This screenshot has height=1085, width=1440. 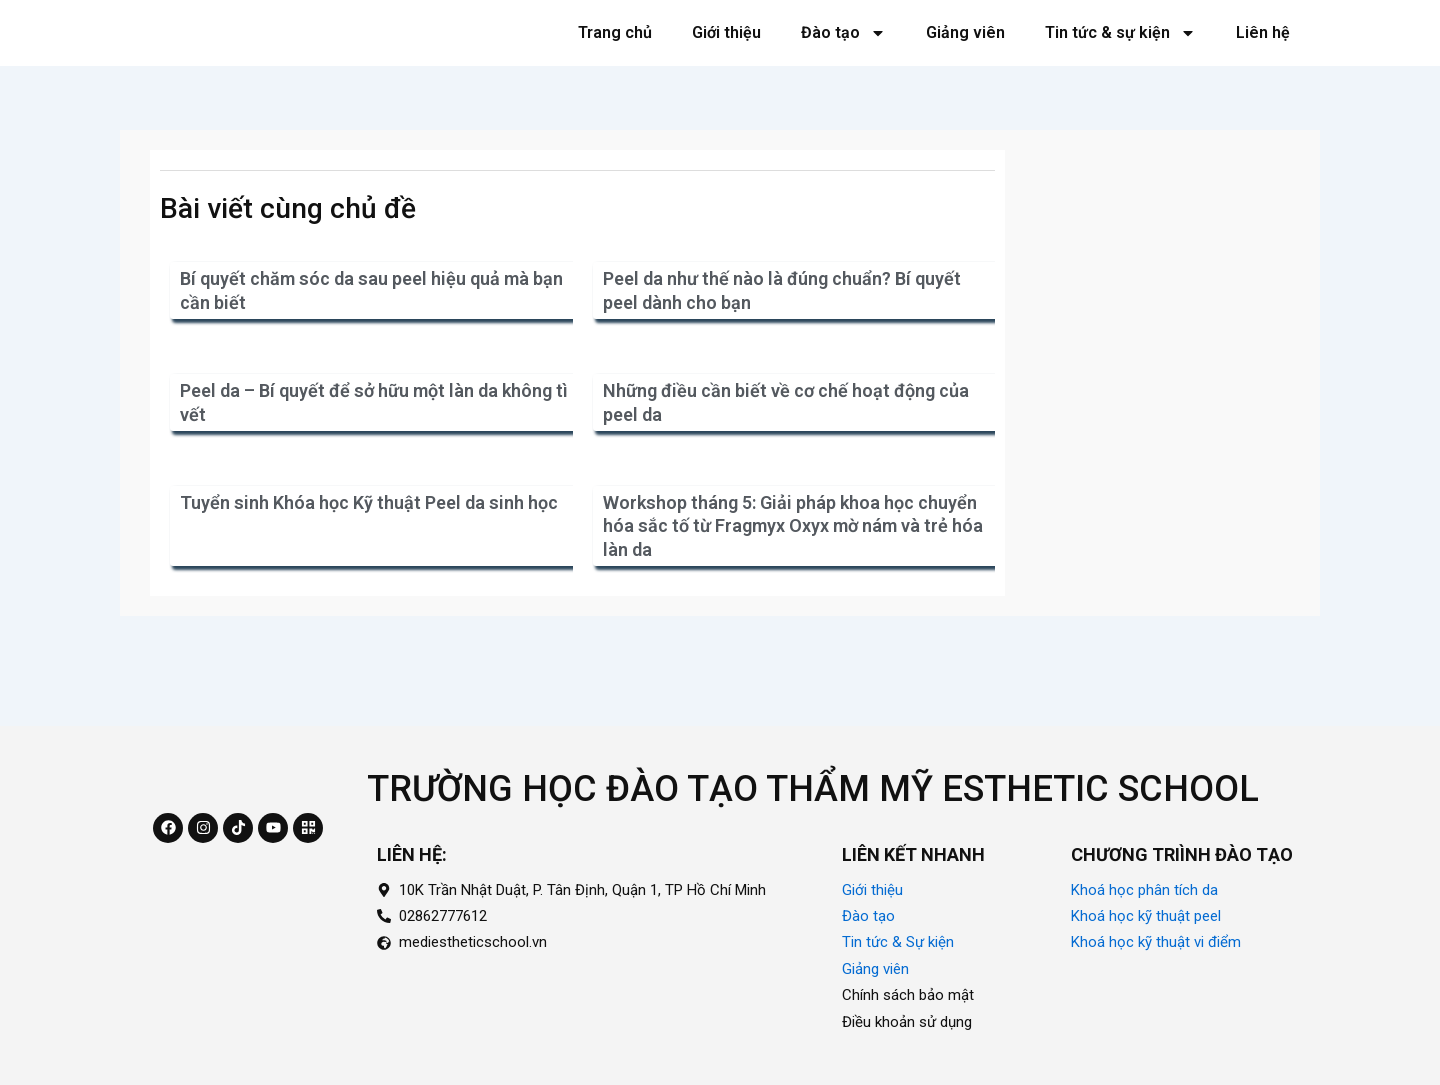 What do you see at coordinates (726, 55) in the screenshot?
I see `Giới thiệu` at bounding box center [726, 55].